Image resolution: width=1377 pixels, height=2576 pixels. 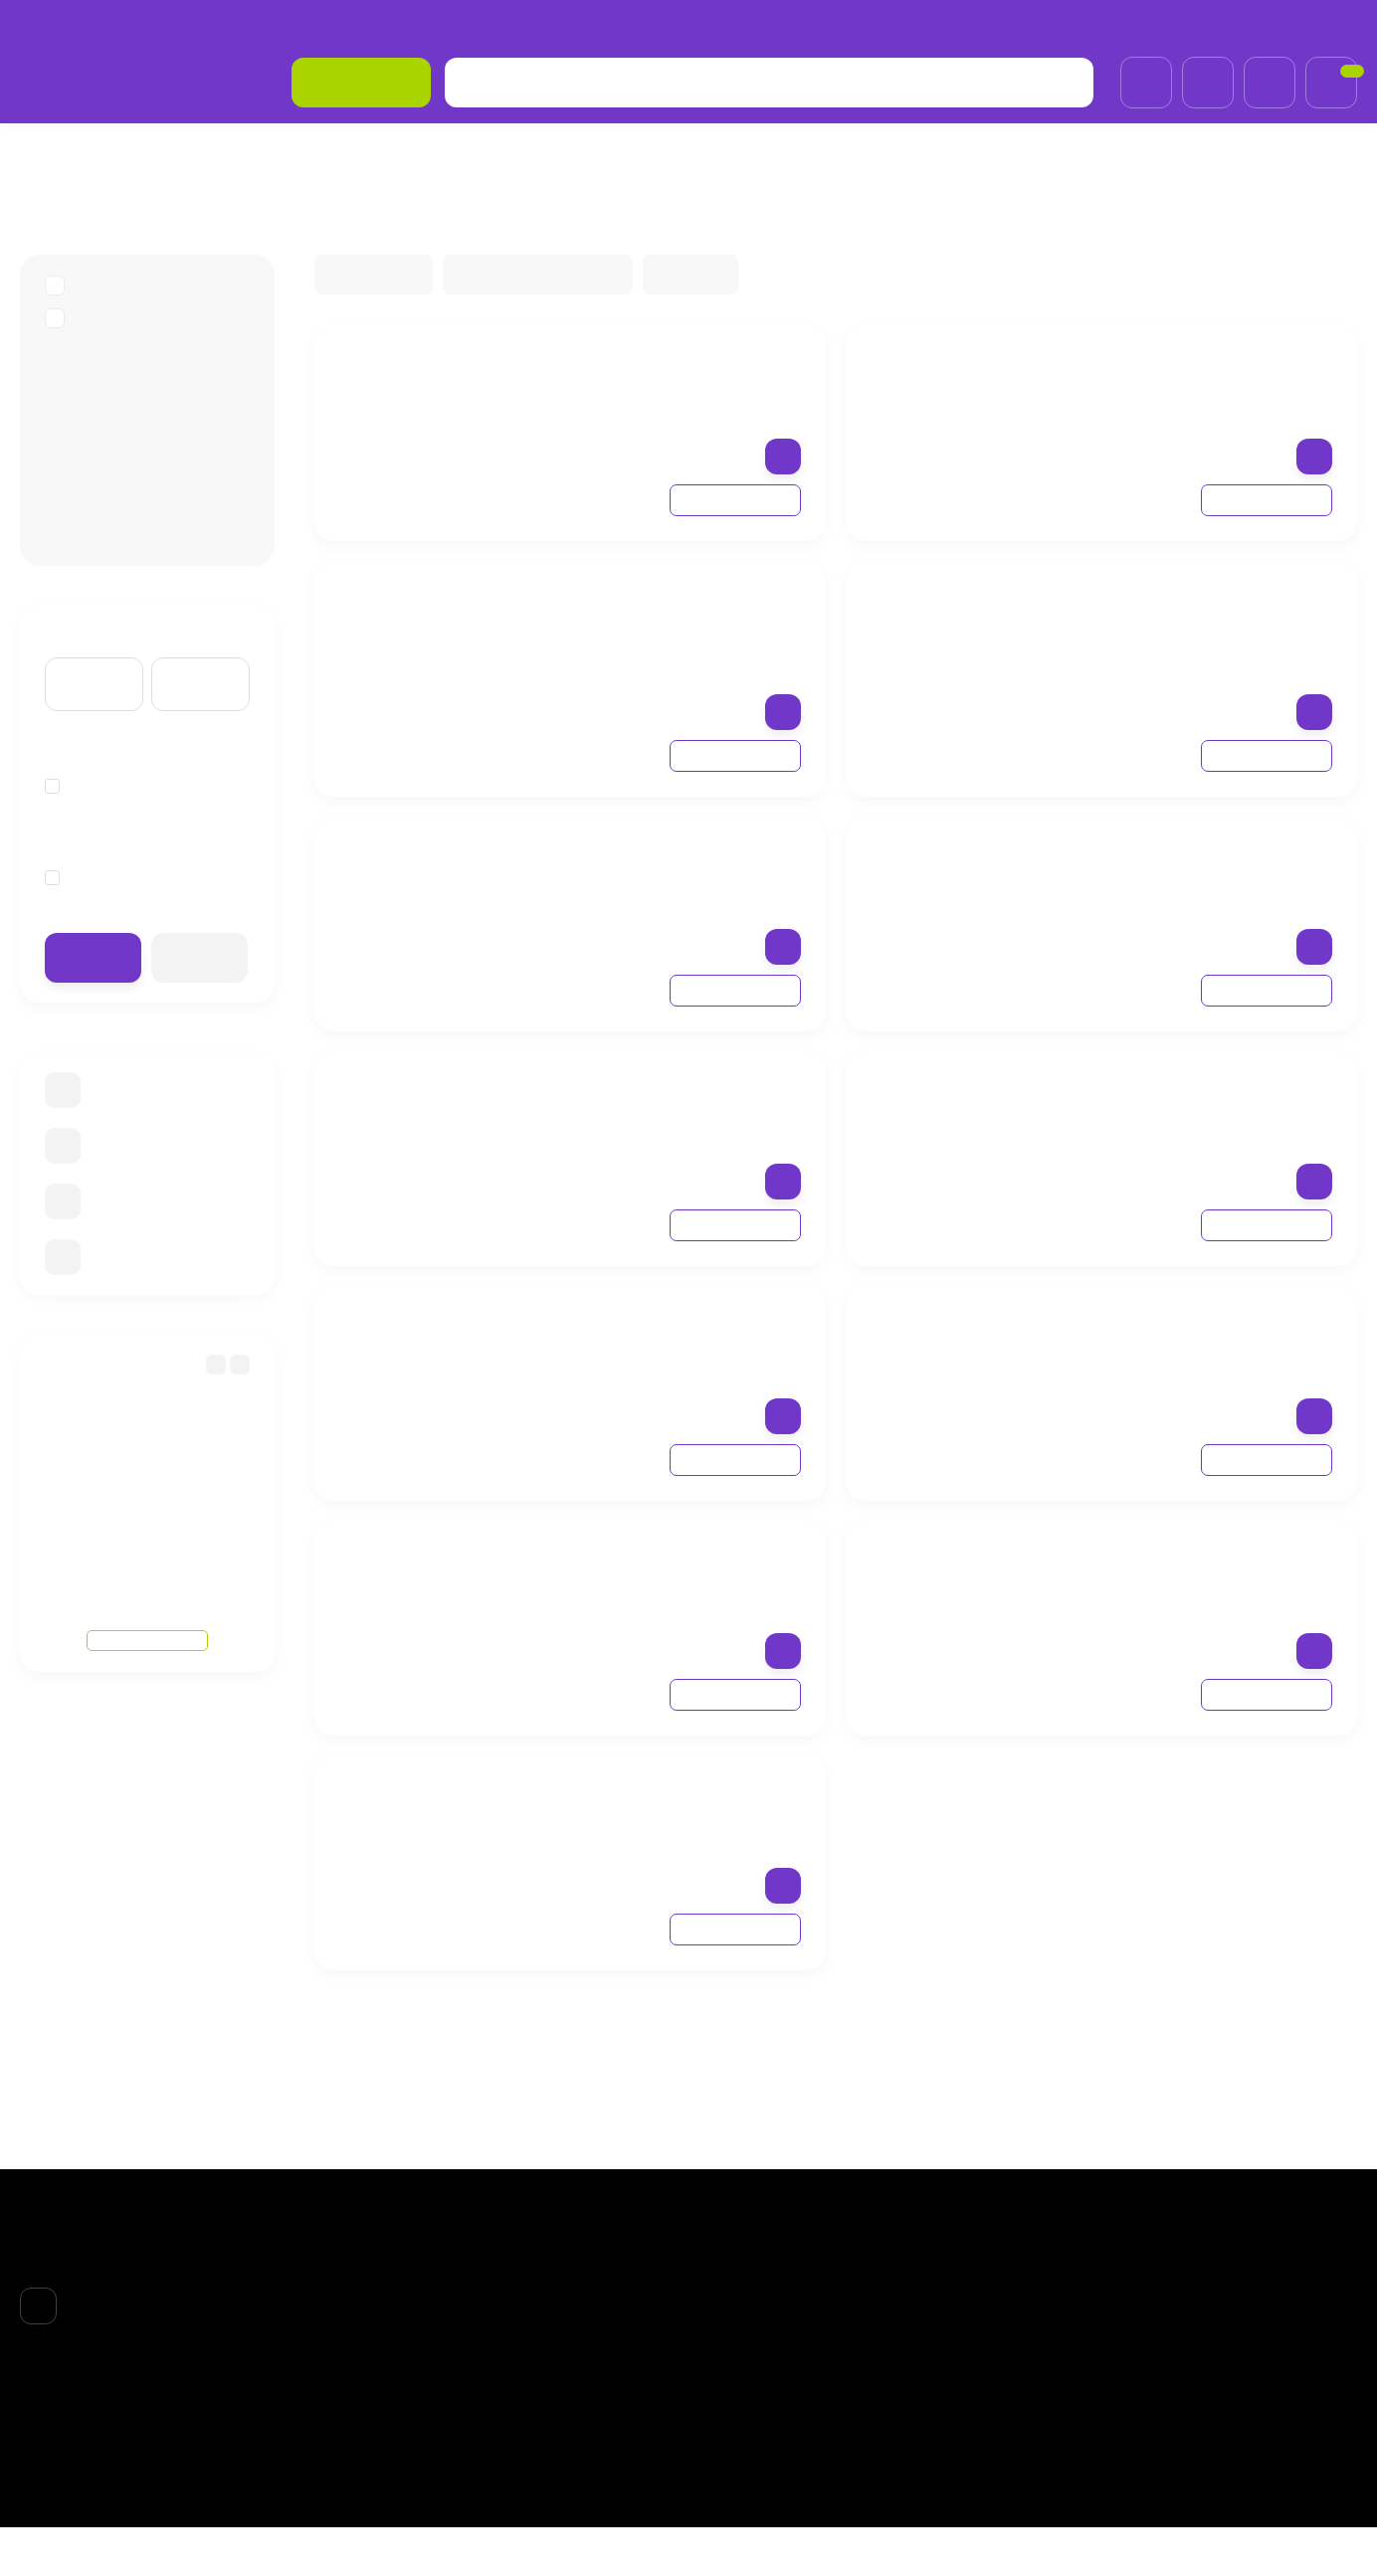 What do you see at coordinates (731, 2400) in the screenshot?
I see `НОГТИ` at bounding box center [731, 2400].